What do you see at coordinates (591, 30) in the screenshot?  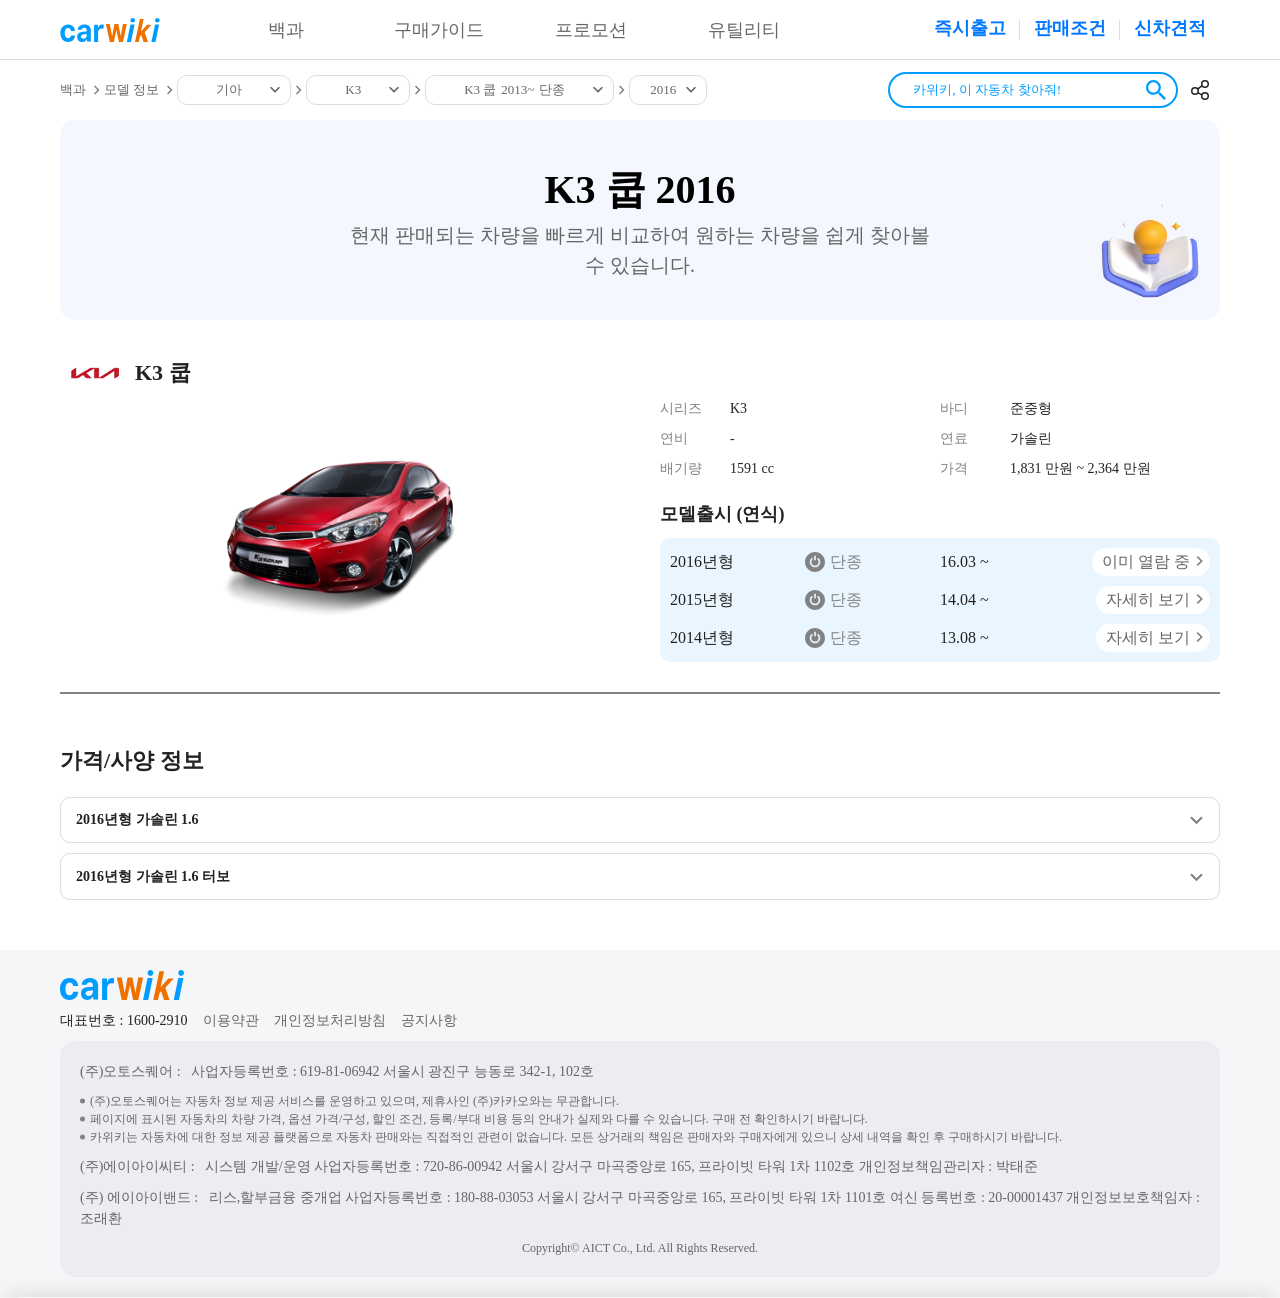 I see `프로모션` at bounding box center [591, 30].